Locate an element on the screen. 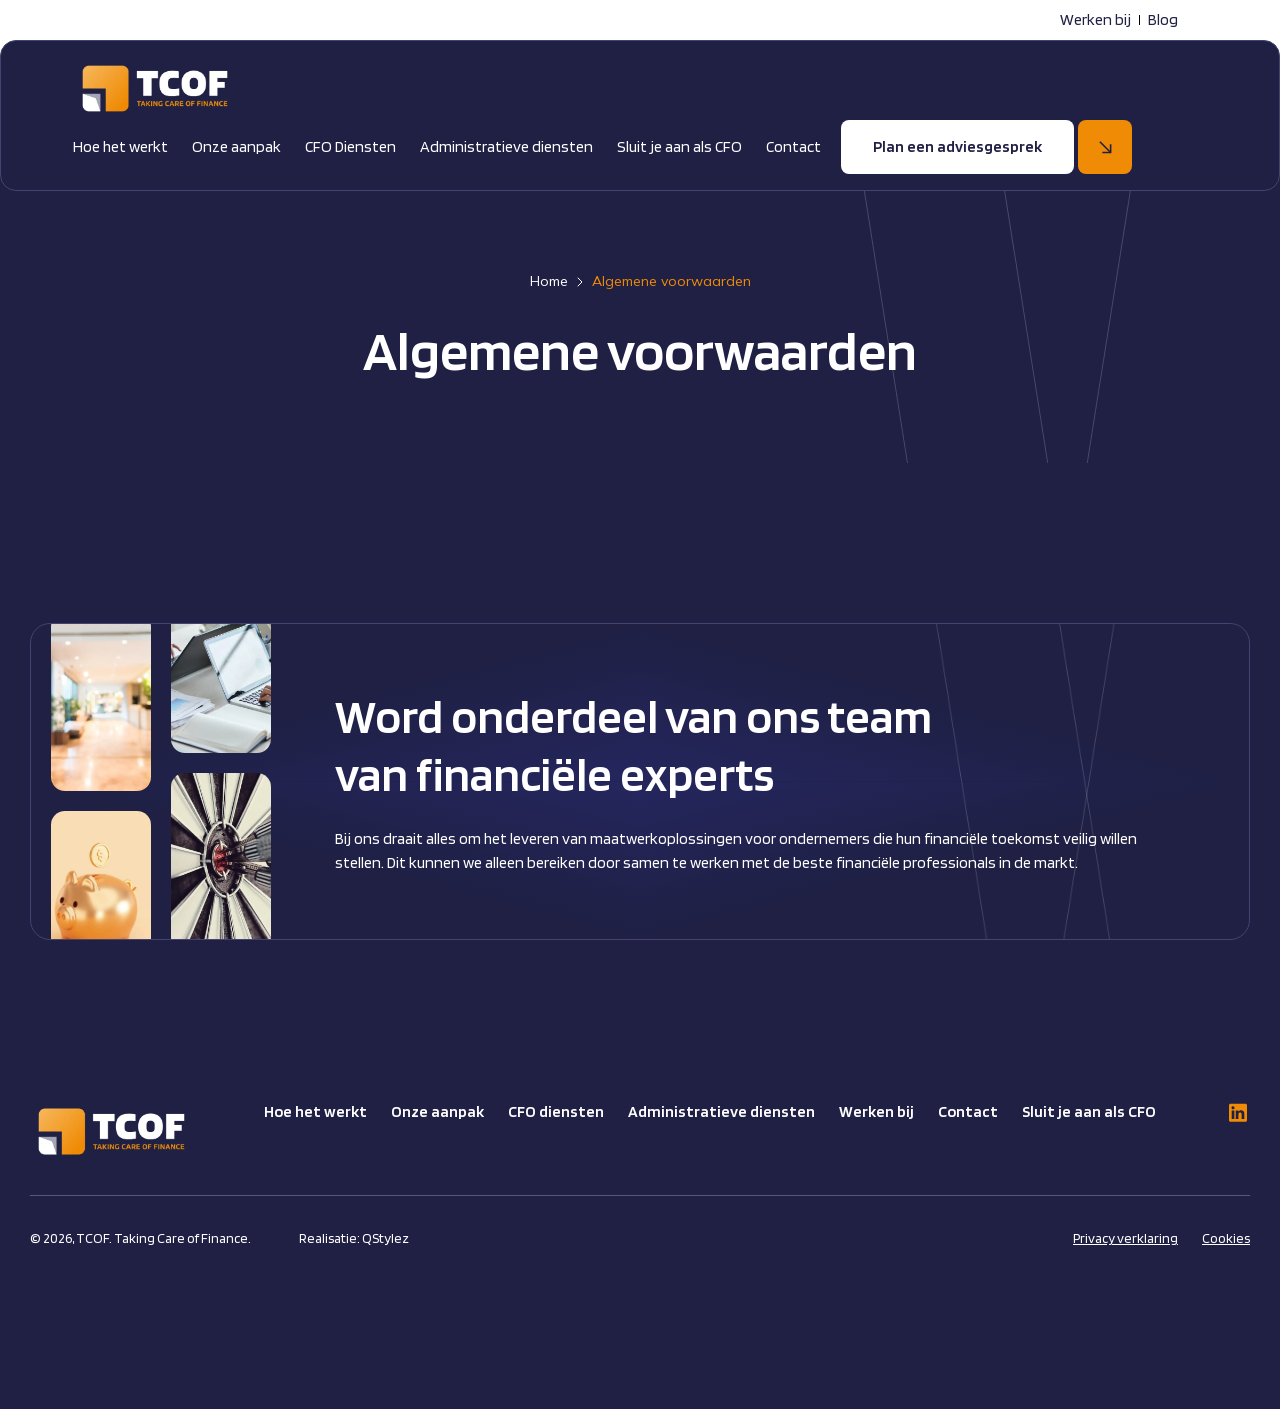 This screenshot has height=1409, width=1280. Hoe het werkt is located at coordinates (120, 146).